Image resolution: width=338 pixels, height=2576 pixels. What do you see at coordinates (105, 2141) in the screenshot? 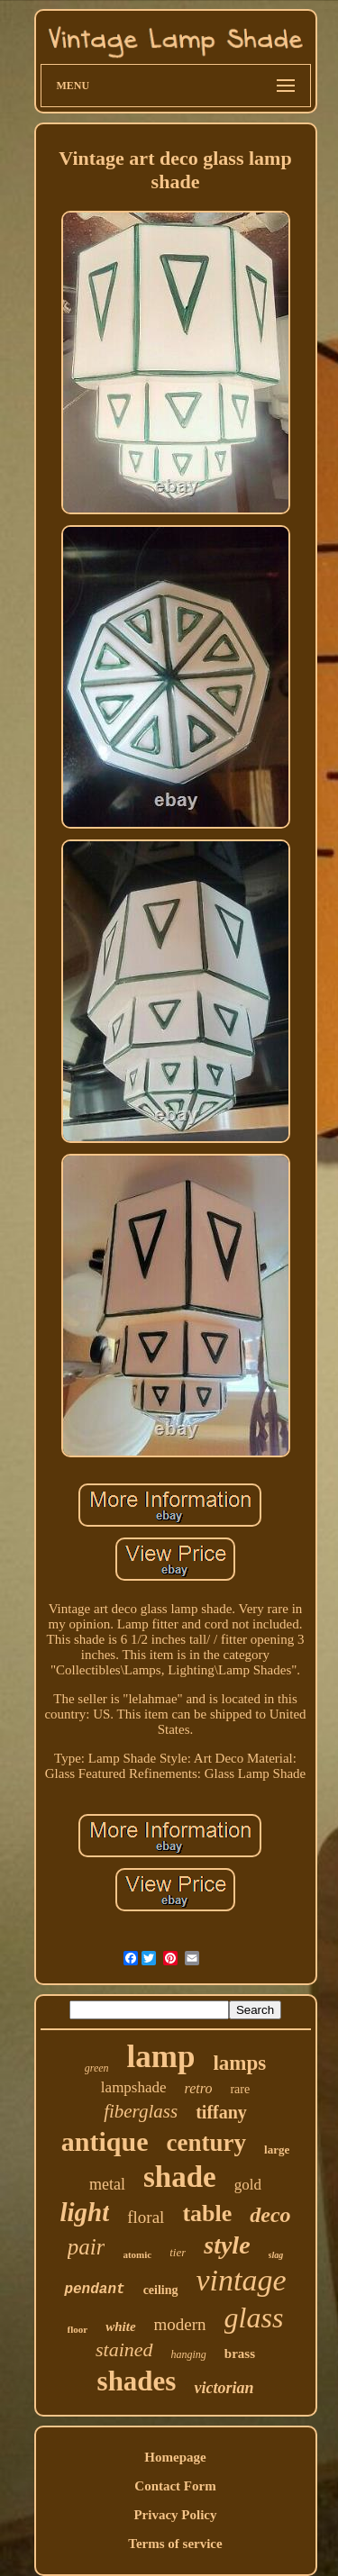
I see `antique` at bounding box center [105, 2141].